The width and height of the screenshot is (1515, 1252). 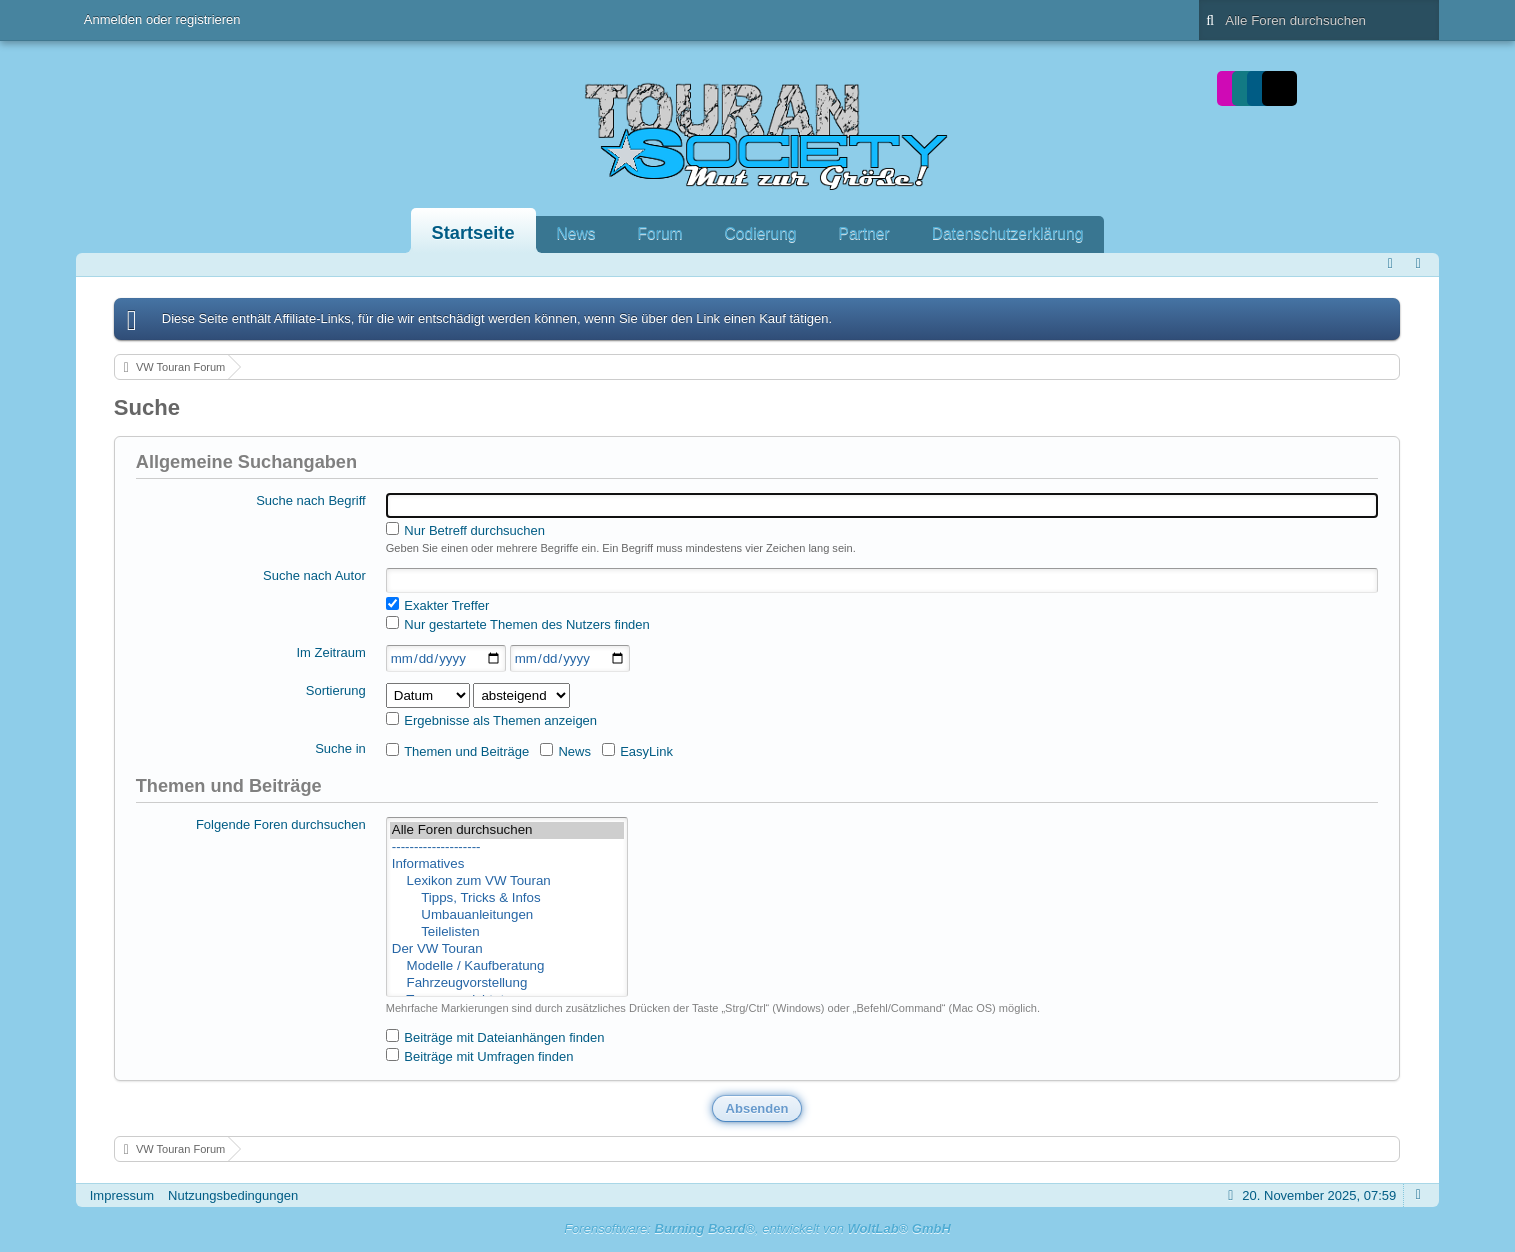 I want to click on Der VW Touran, so click(x=507, y=949).